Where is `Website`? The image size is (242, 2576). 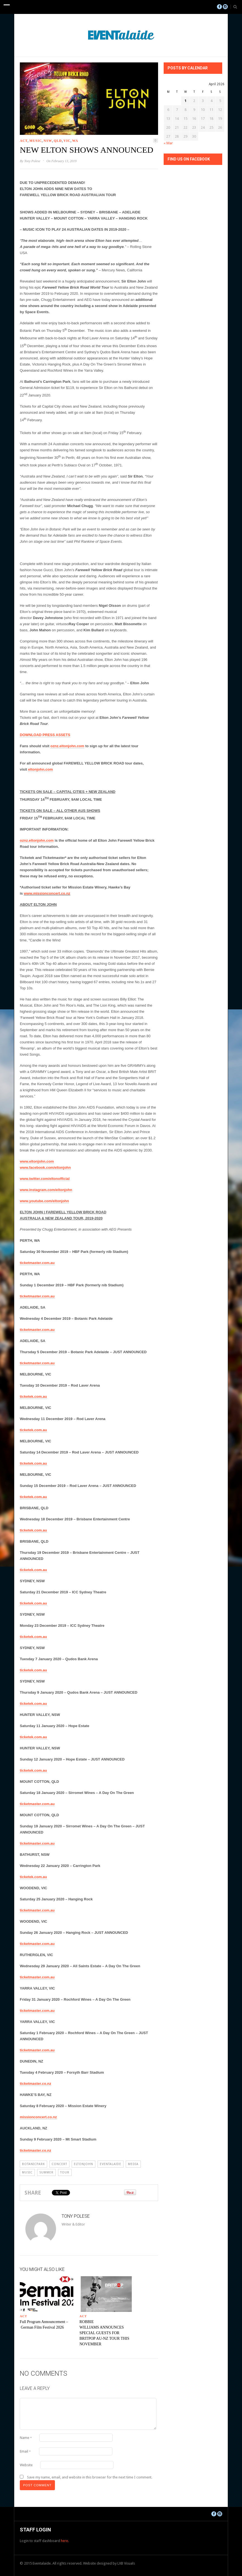 Website is located at coordinates (26, 2465).